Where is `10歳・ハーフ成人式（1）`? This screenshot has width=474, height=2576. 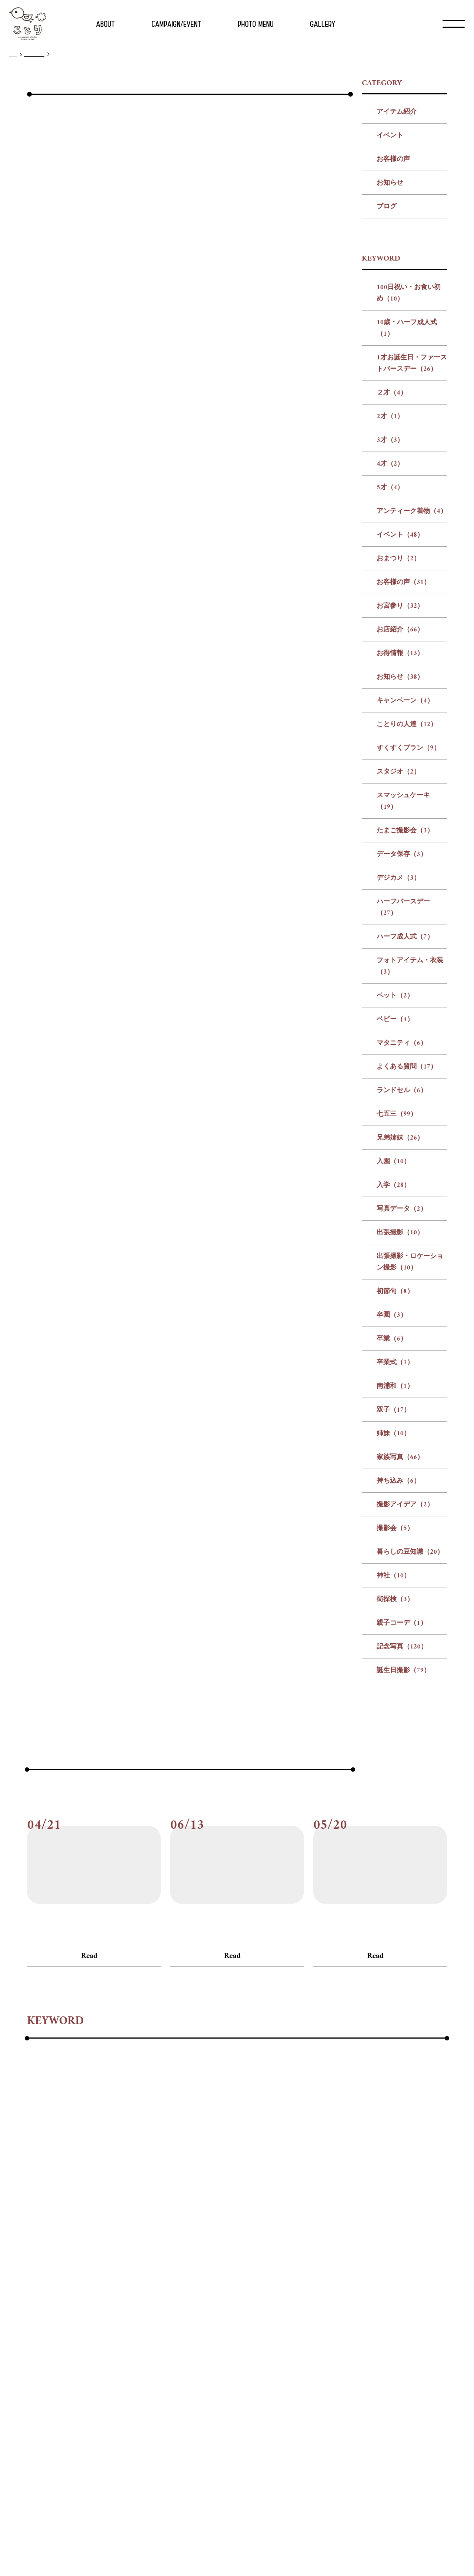 10歳・ハーフ成人式（1） is located at coordinates (407, 508).